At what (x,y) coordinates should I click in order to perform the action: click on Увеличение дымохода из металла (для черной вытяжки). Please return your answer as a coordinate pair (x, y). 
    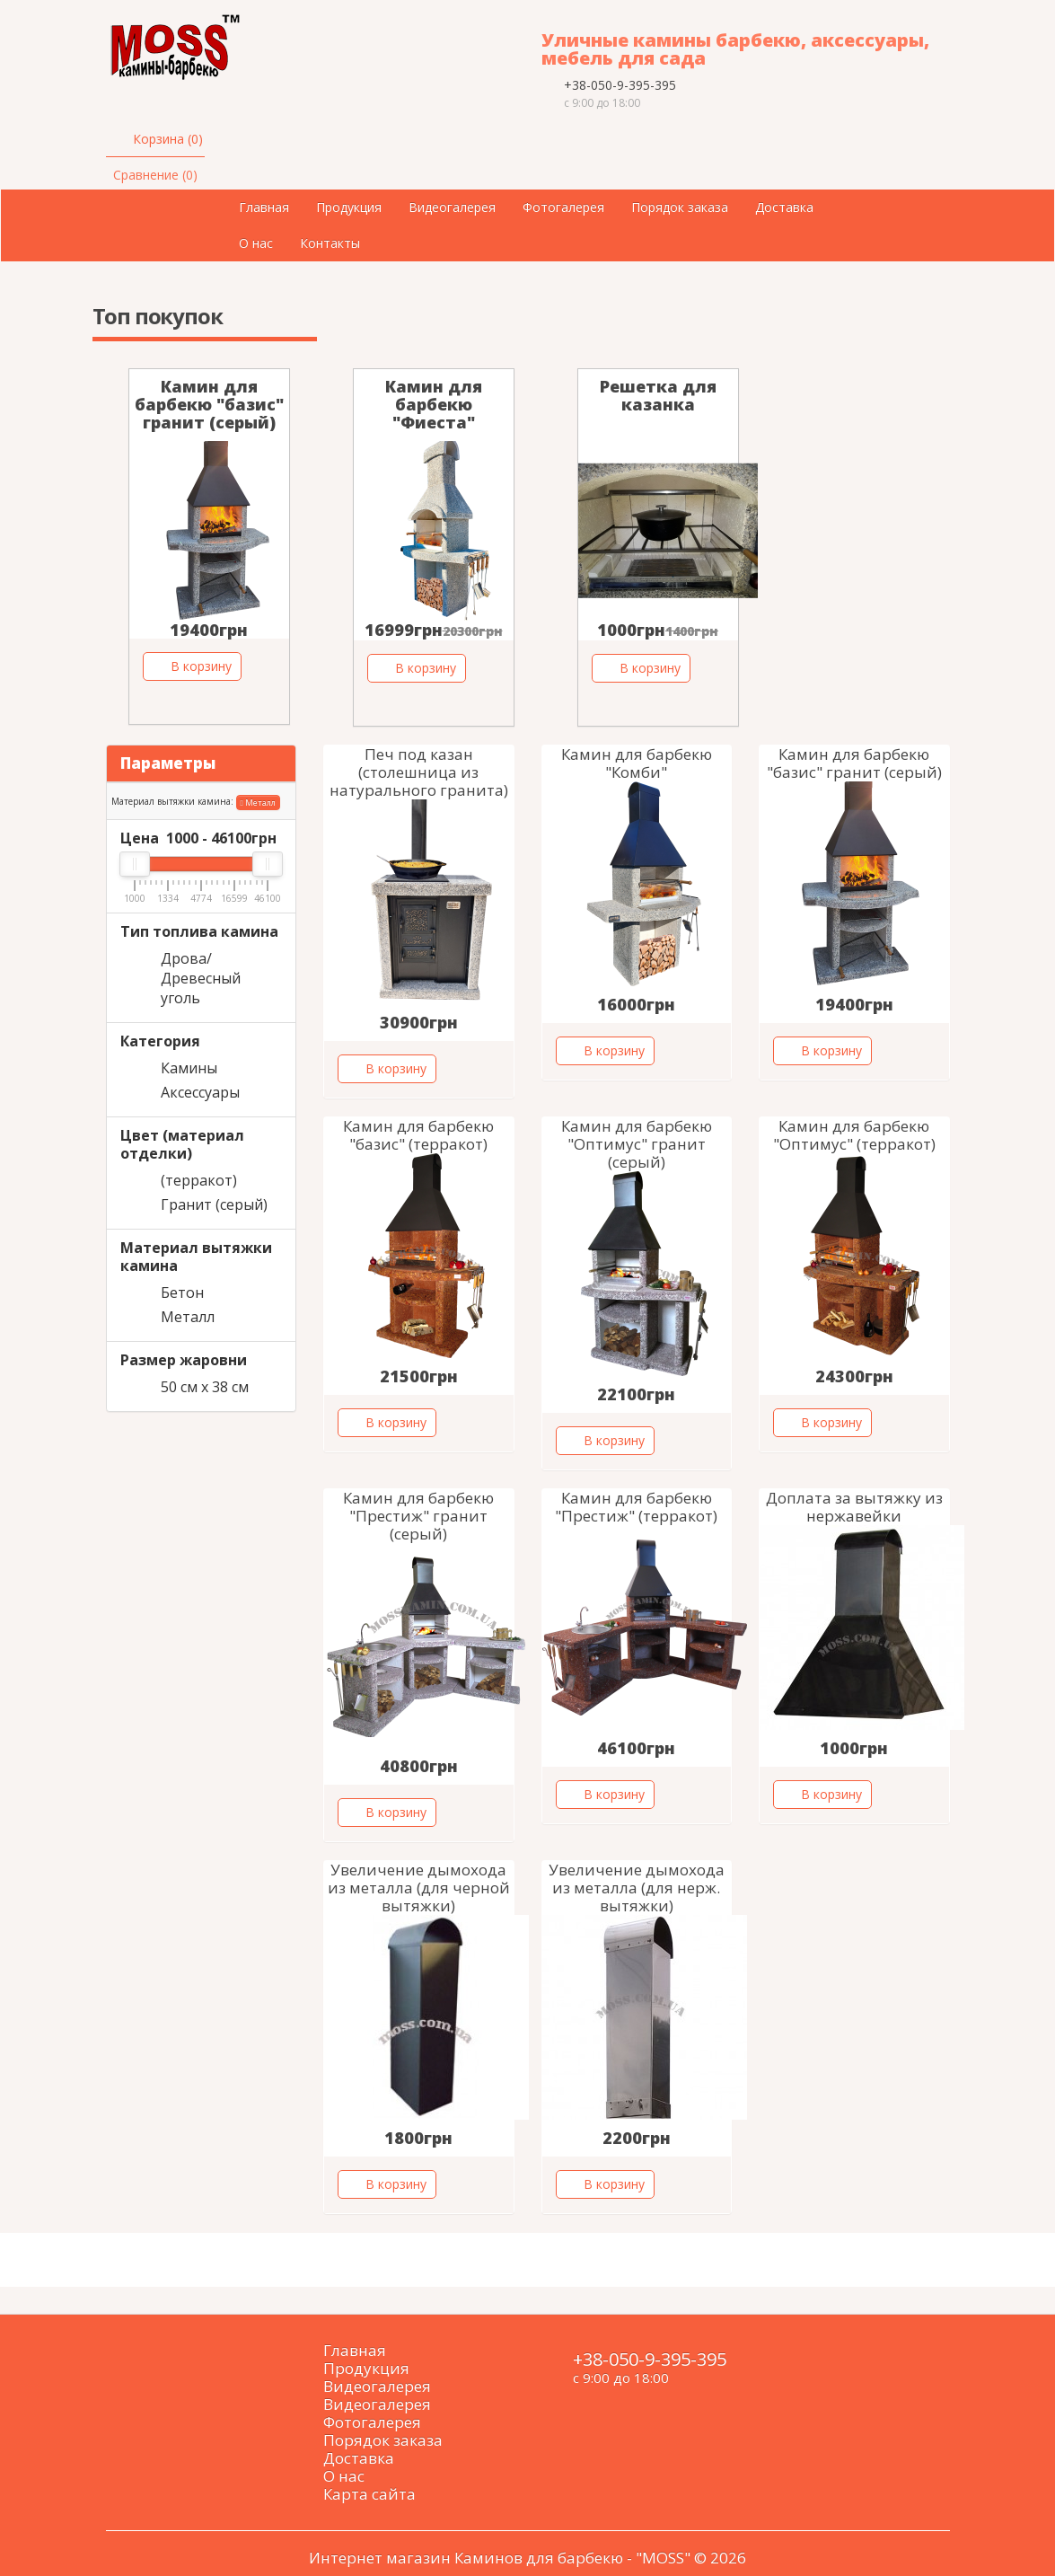
    Looking at the image, I should click on (419, 1887).